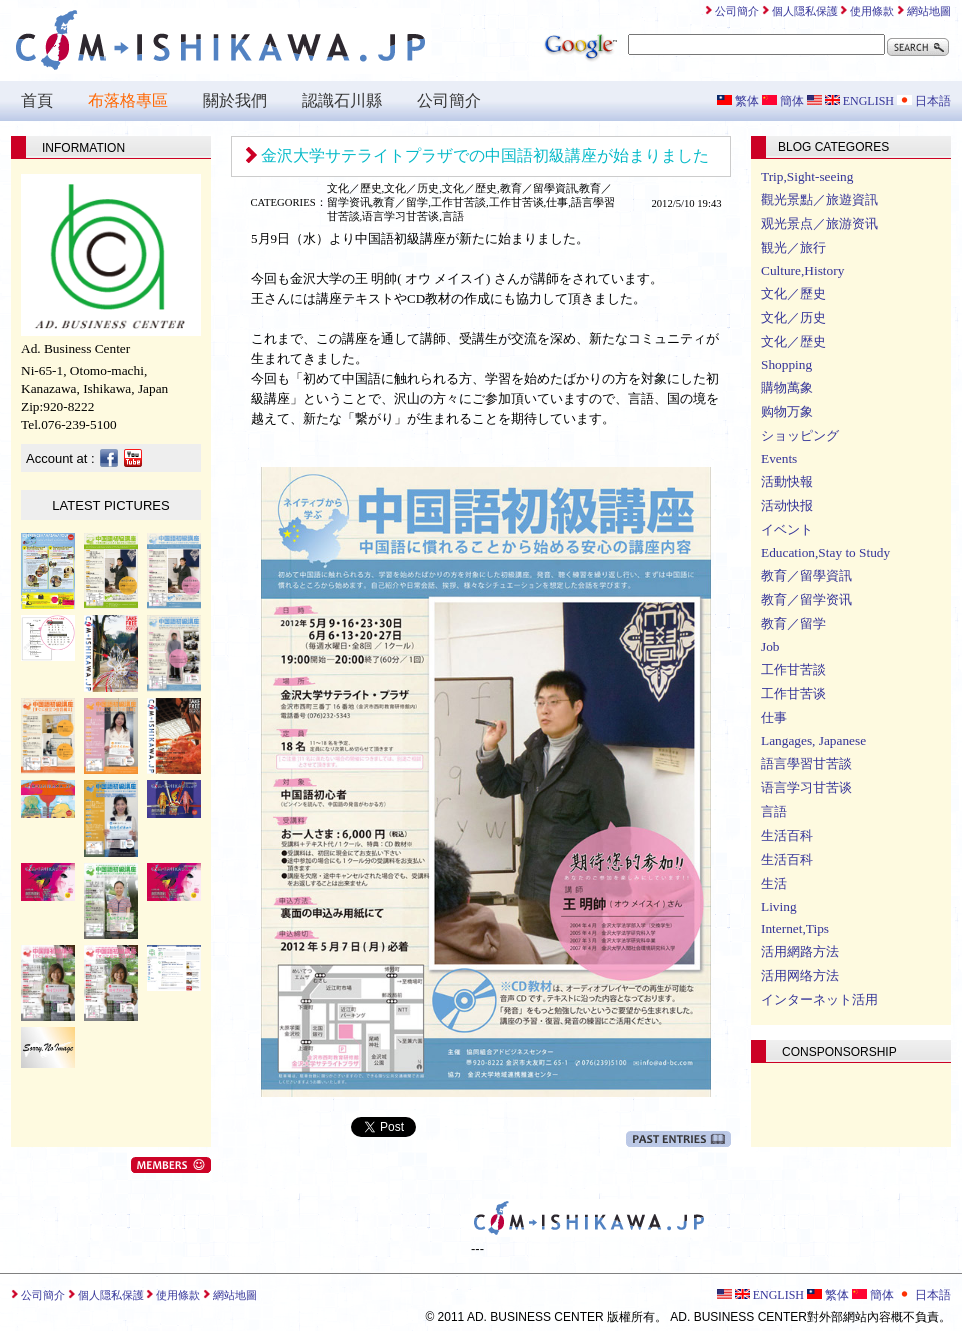  I want to click on 活动快报, so click(787, 505).